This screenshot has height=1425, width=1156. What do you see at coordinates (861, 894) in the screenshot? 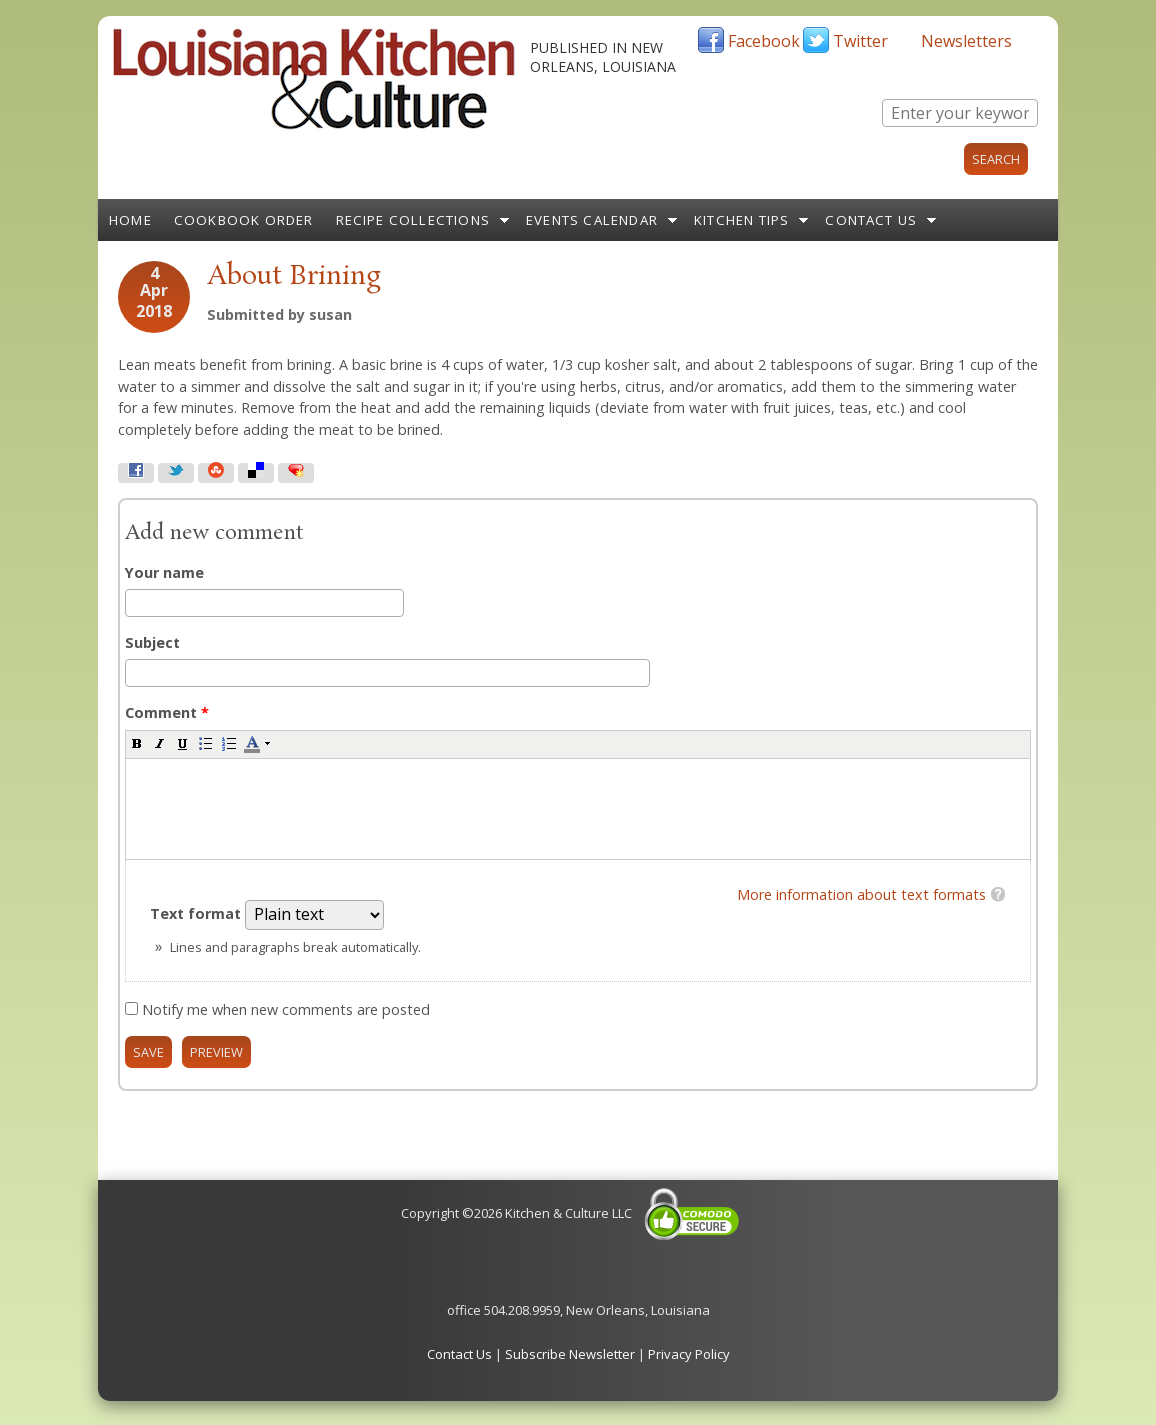
I see `More information about text formats` at bounding box center [861, 894].